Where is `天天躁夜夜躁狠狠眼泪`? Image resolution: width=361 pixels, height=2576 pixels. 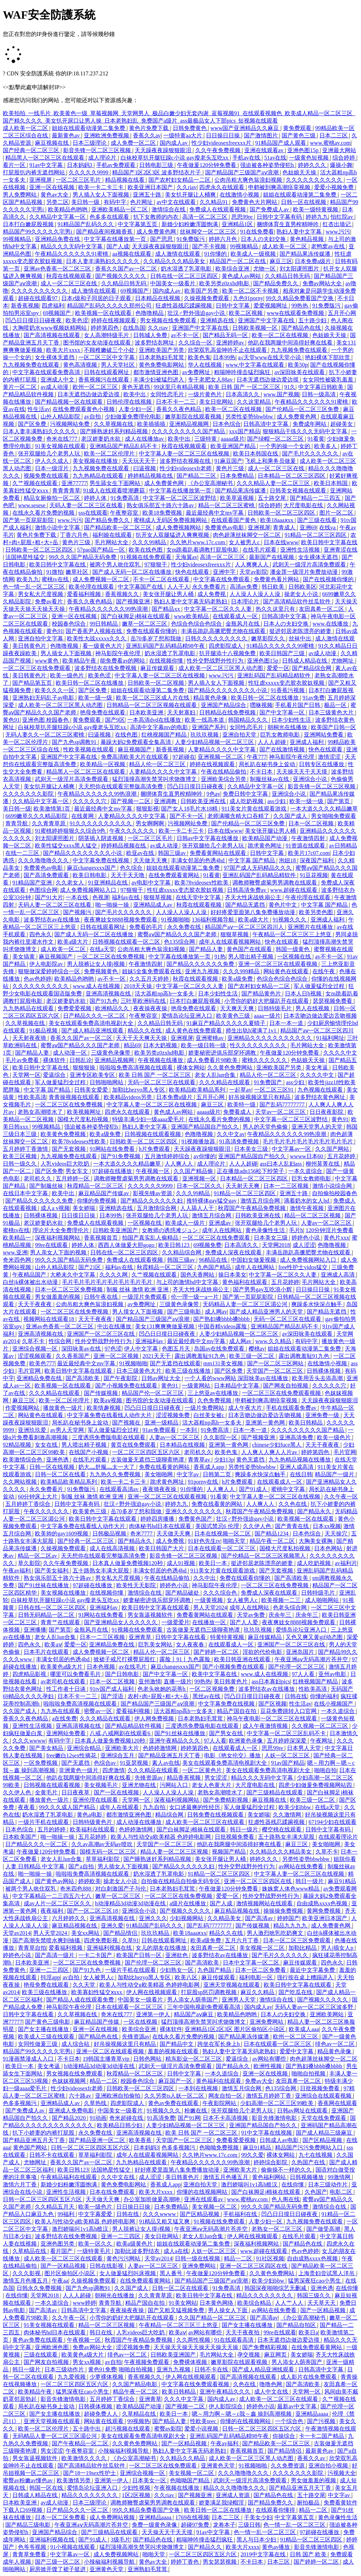 天天躁夜夜躁狠狠眼泪 is located at coordinates (163, 150).